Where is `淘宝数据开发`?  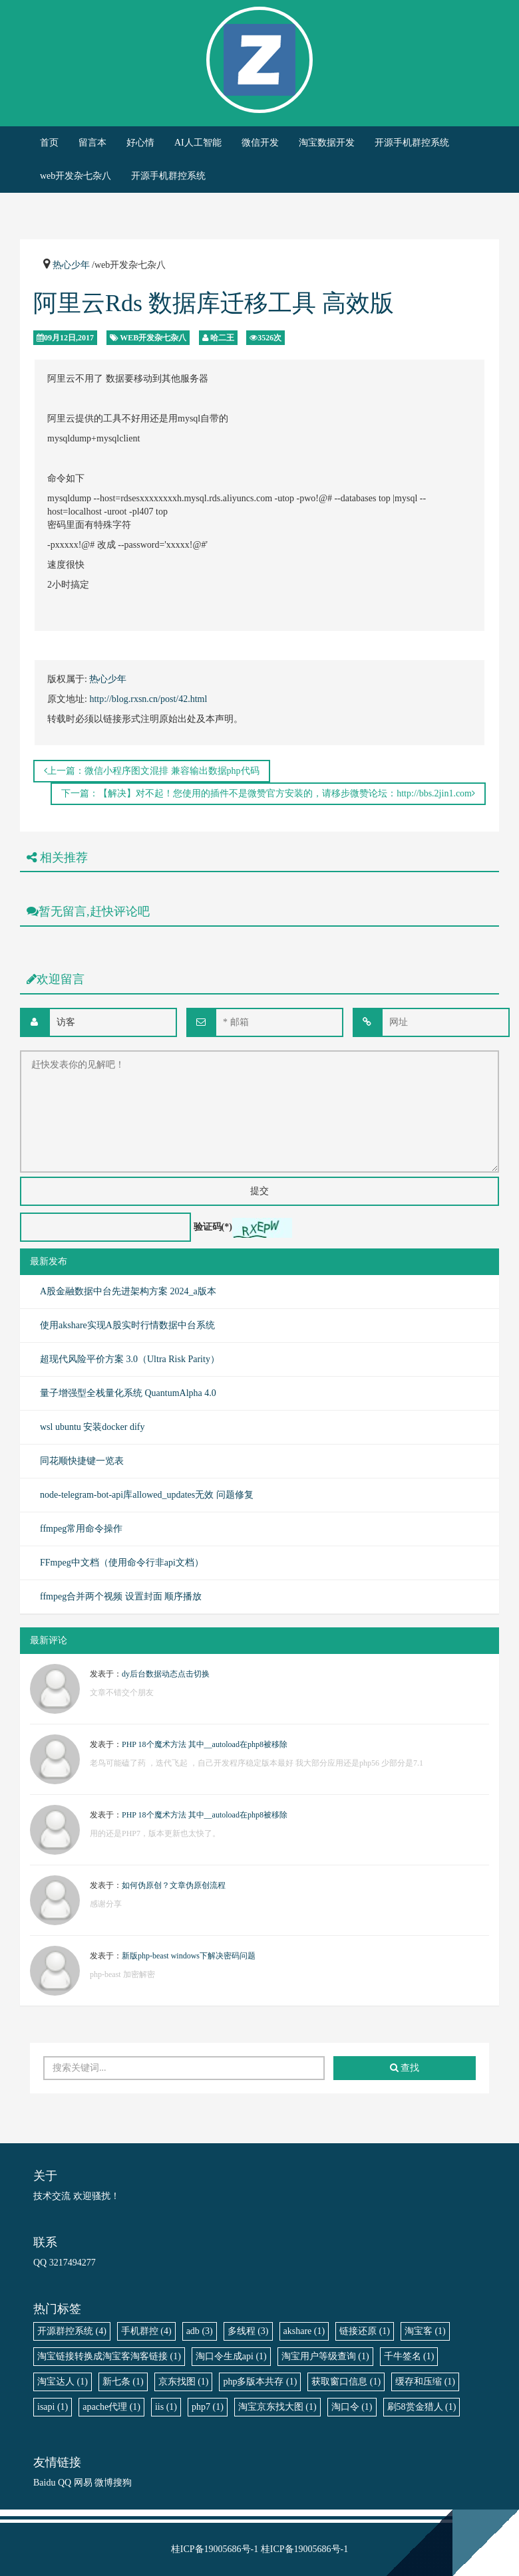 淘宝数据开发 is located at coordinates (327, 143).